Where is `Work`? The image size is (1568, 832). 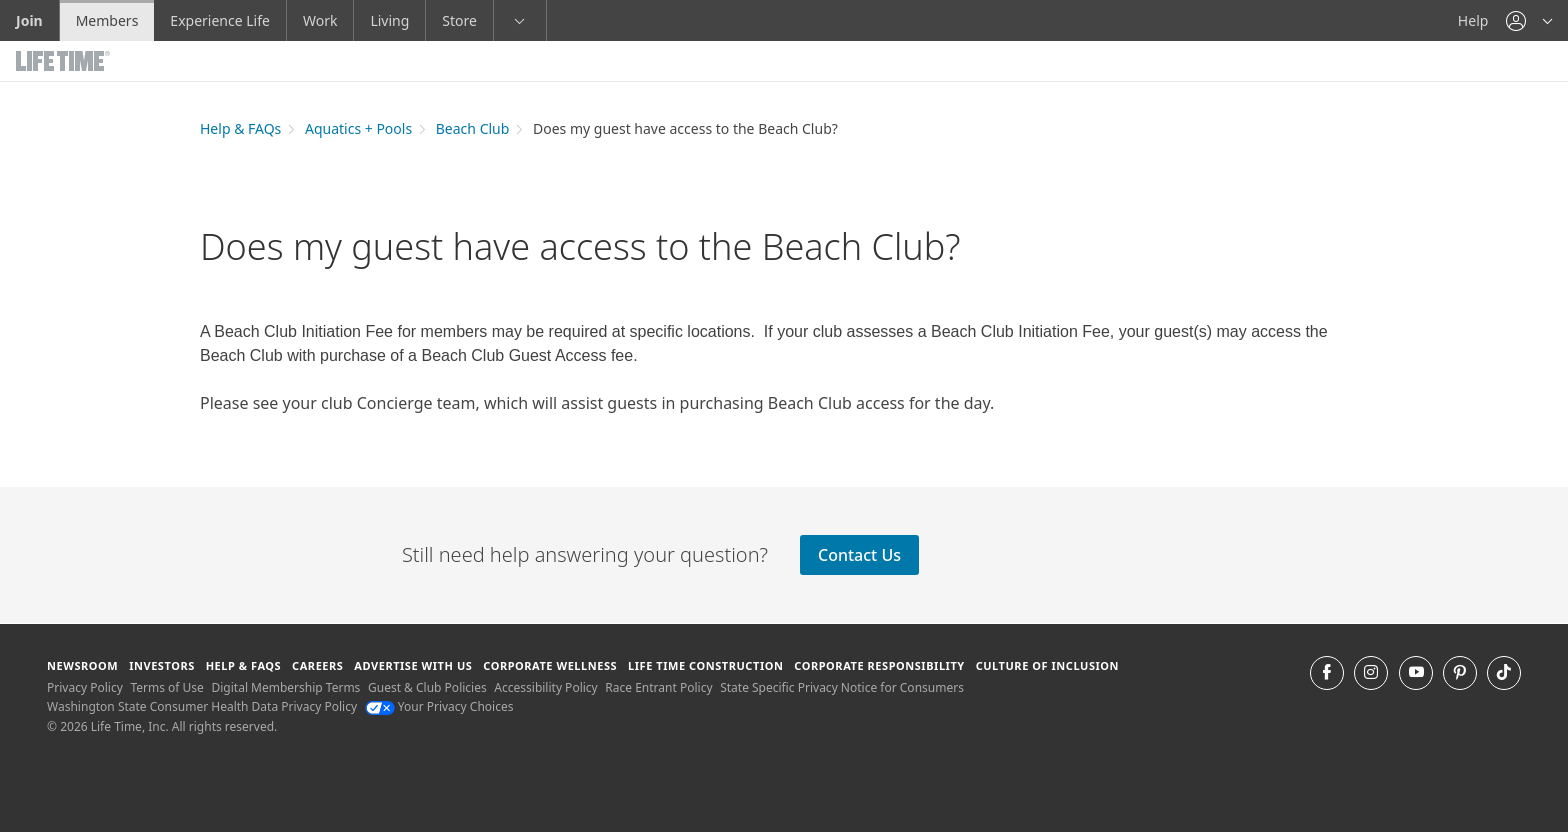 Work is located at coordinates (320, 20).